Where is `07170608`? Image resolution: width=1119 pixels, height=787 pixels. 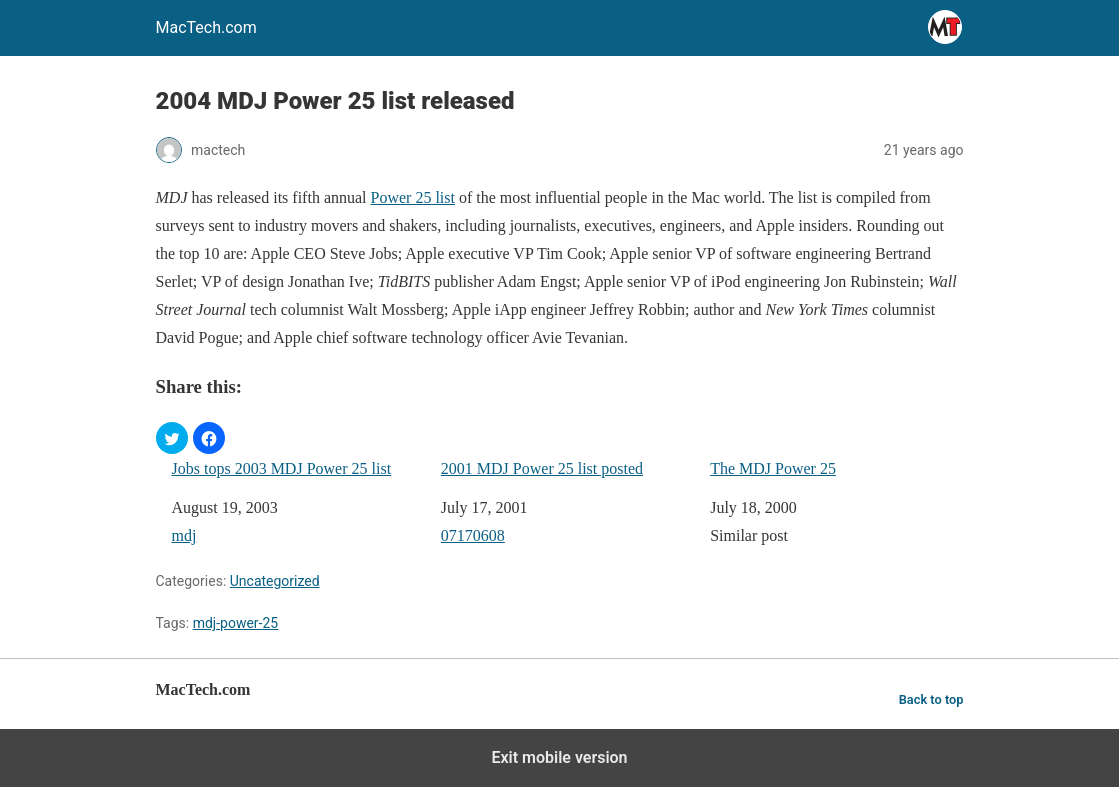 07170608 is located at coordinates (473, 535).